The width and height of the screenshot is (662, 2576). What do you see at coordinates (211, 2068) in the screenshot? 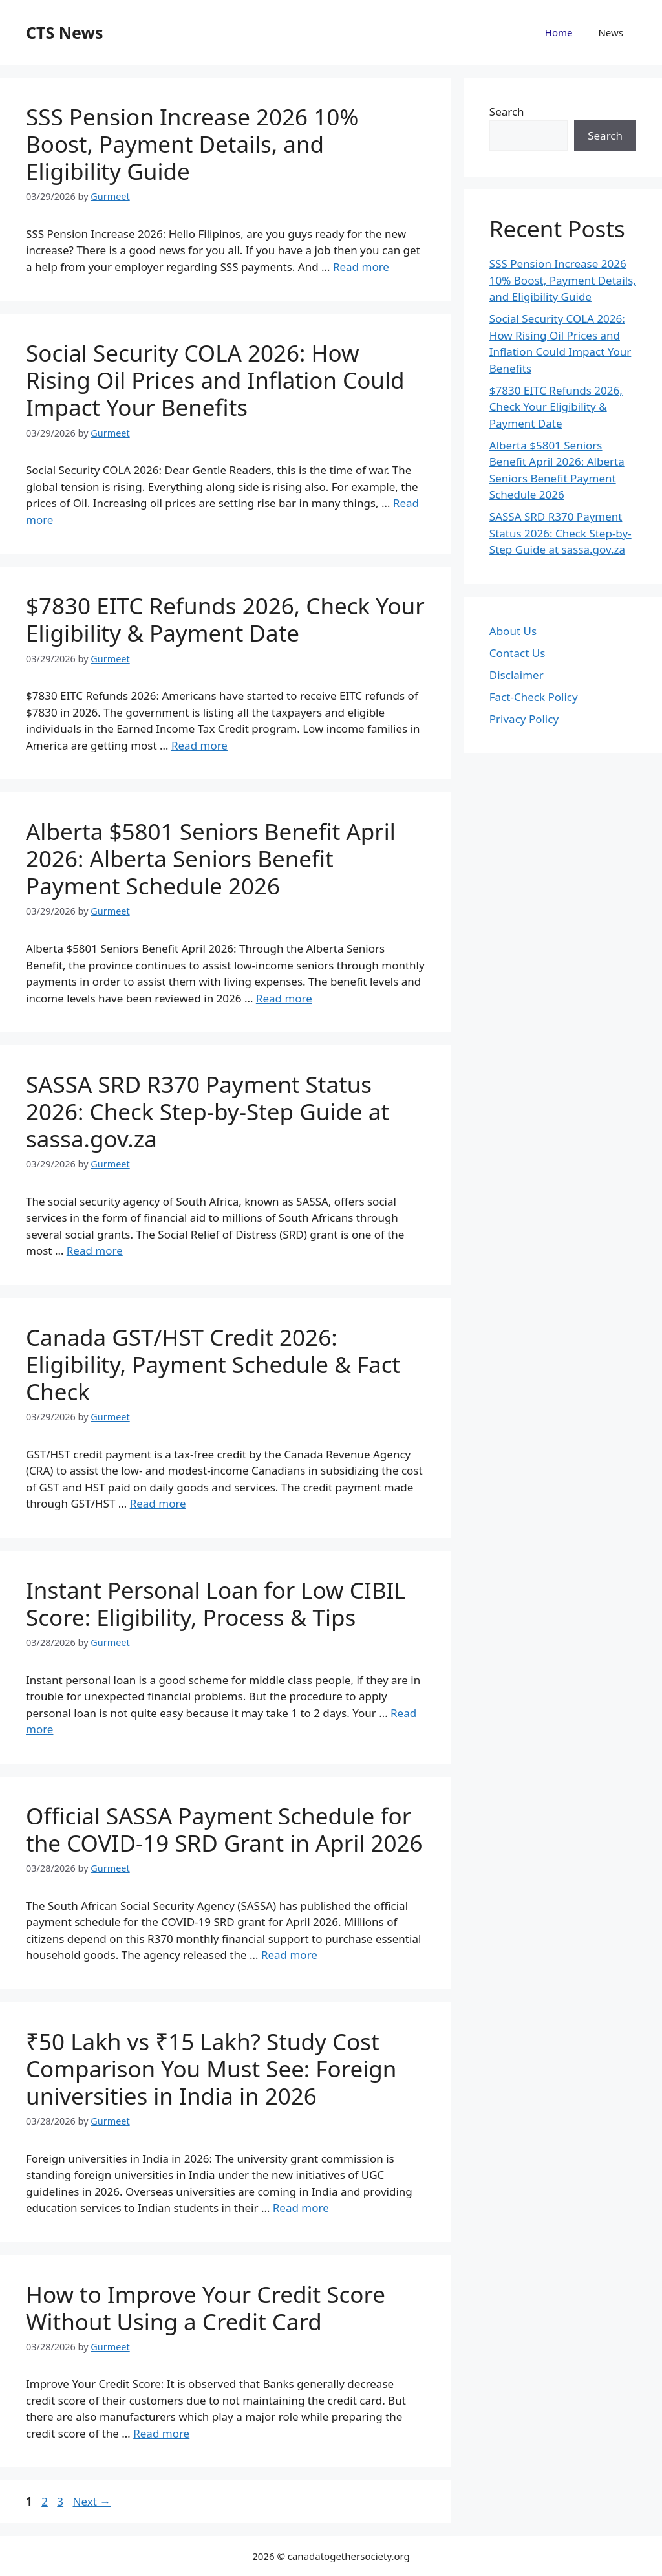
I see `₹50 Lakh vs ₹15 Lakh? Study Cost Comparison You Must See: Foreign universities in India in 2026` at bounding box center [211, 2068].